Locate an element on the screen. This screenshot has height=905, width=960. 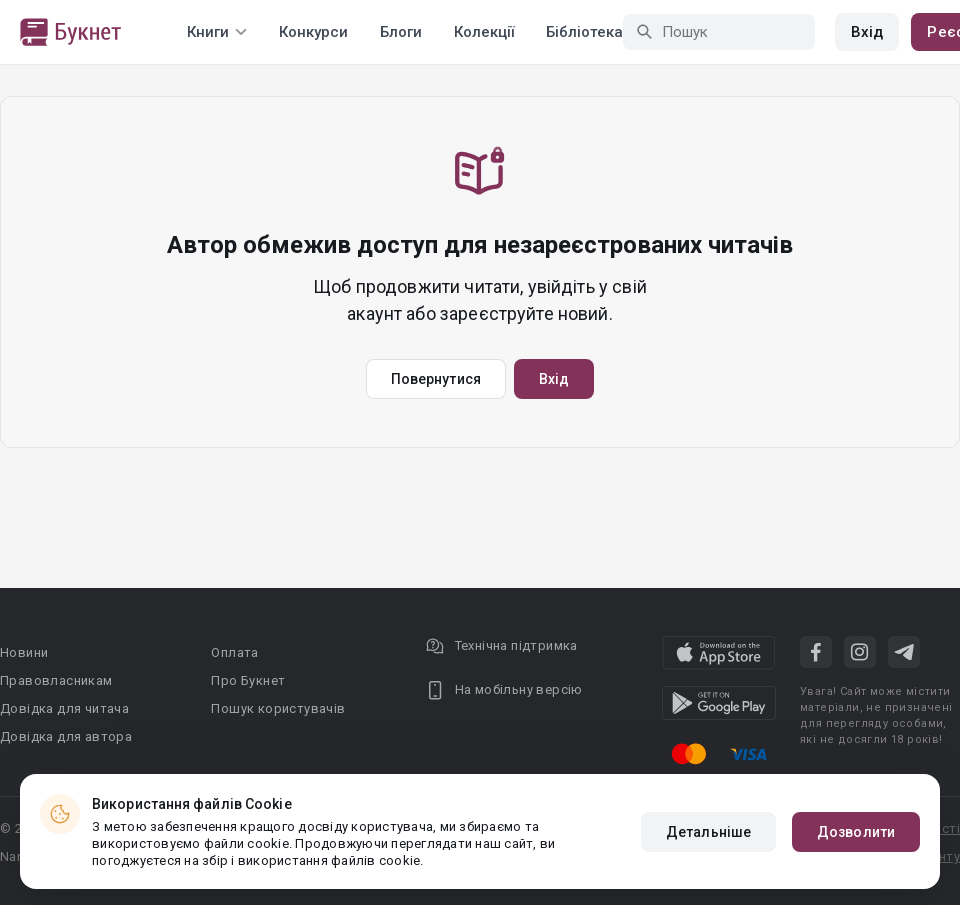
Бібліотека is located at coordinates (584, 32).